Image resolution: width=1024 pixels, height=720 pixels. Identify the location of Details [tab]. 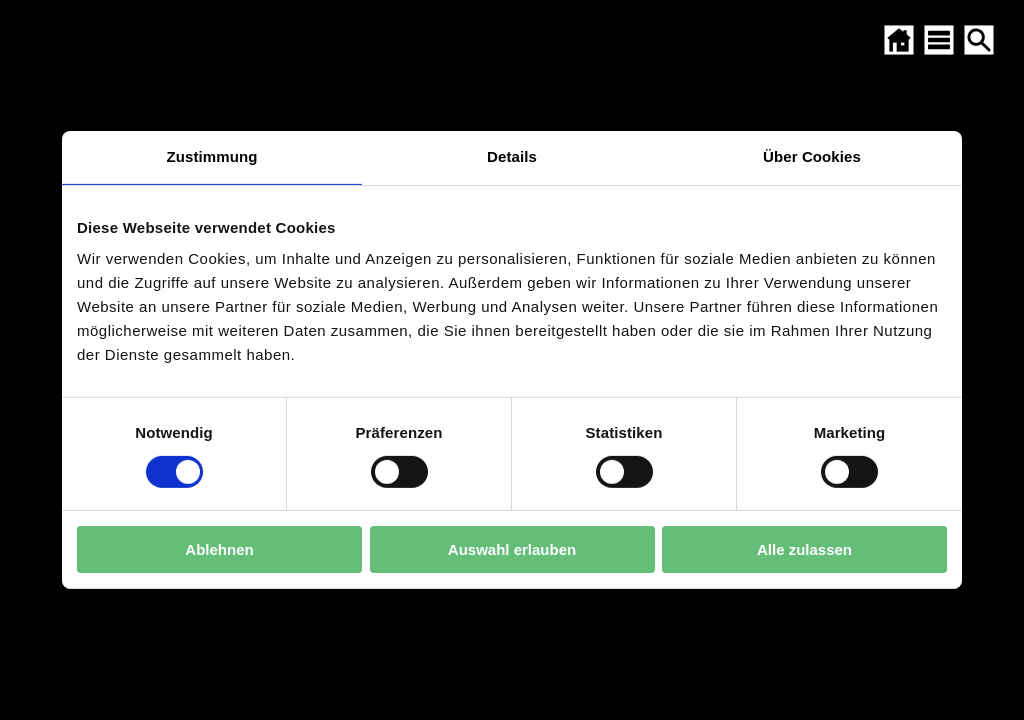
(512, 156).